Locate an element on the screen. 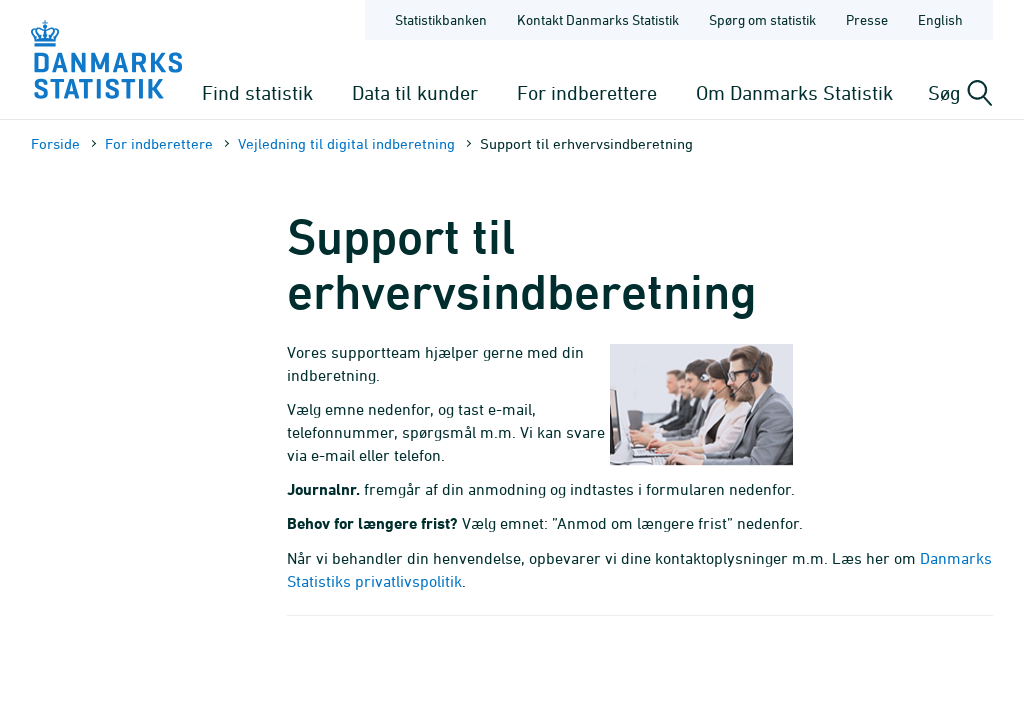 The image size is (1024, 720). Find statistik is located at coordinates (257, 92).